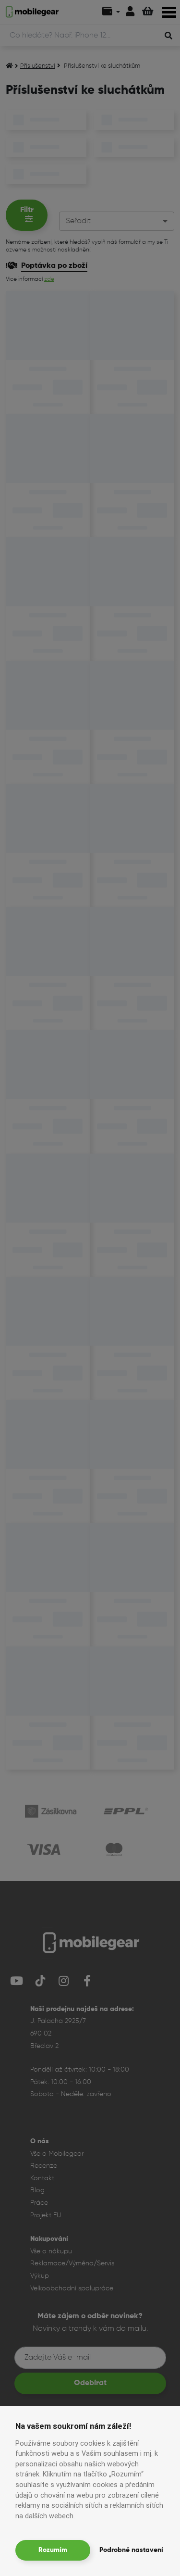 The width and height of the screenshot is (180, 2576). I want to click on Podrobné nastavení, so click(131, 2550).